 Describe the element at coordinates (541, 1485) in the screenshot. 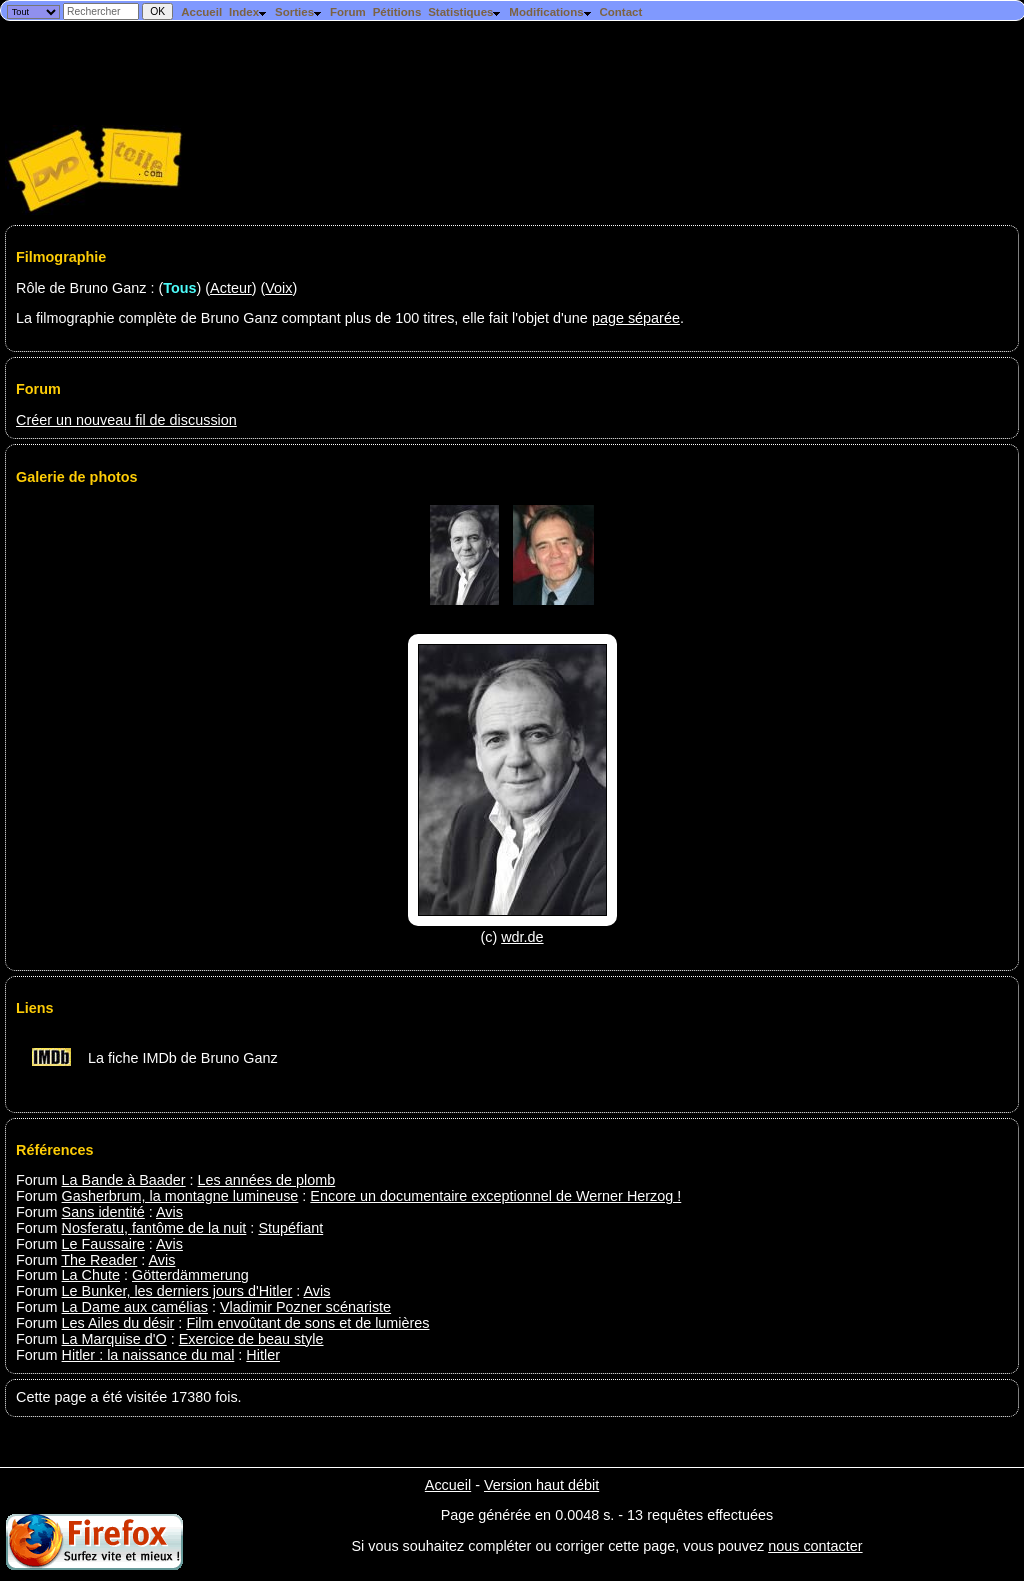

I see `Version haut débit` at that location.